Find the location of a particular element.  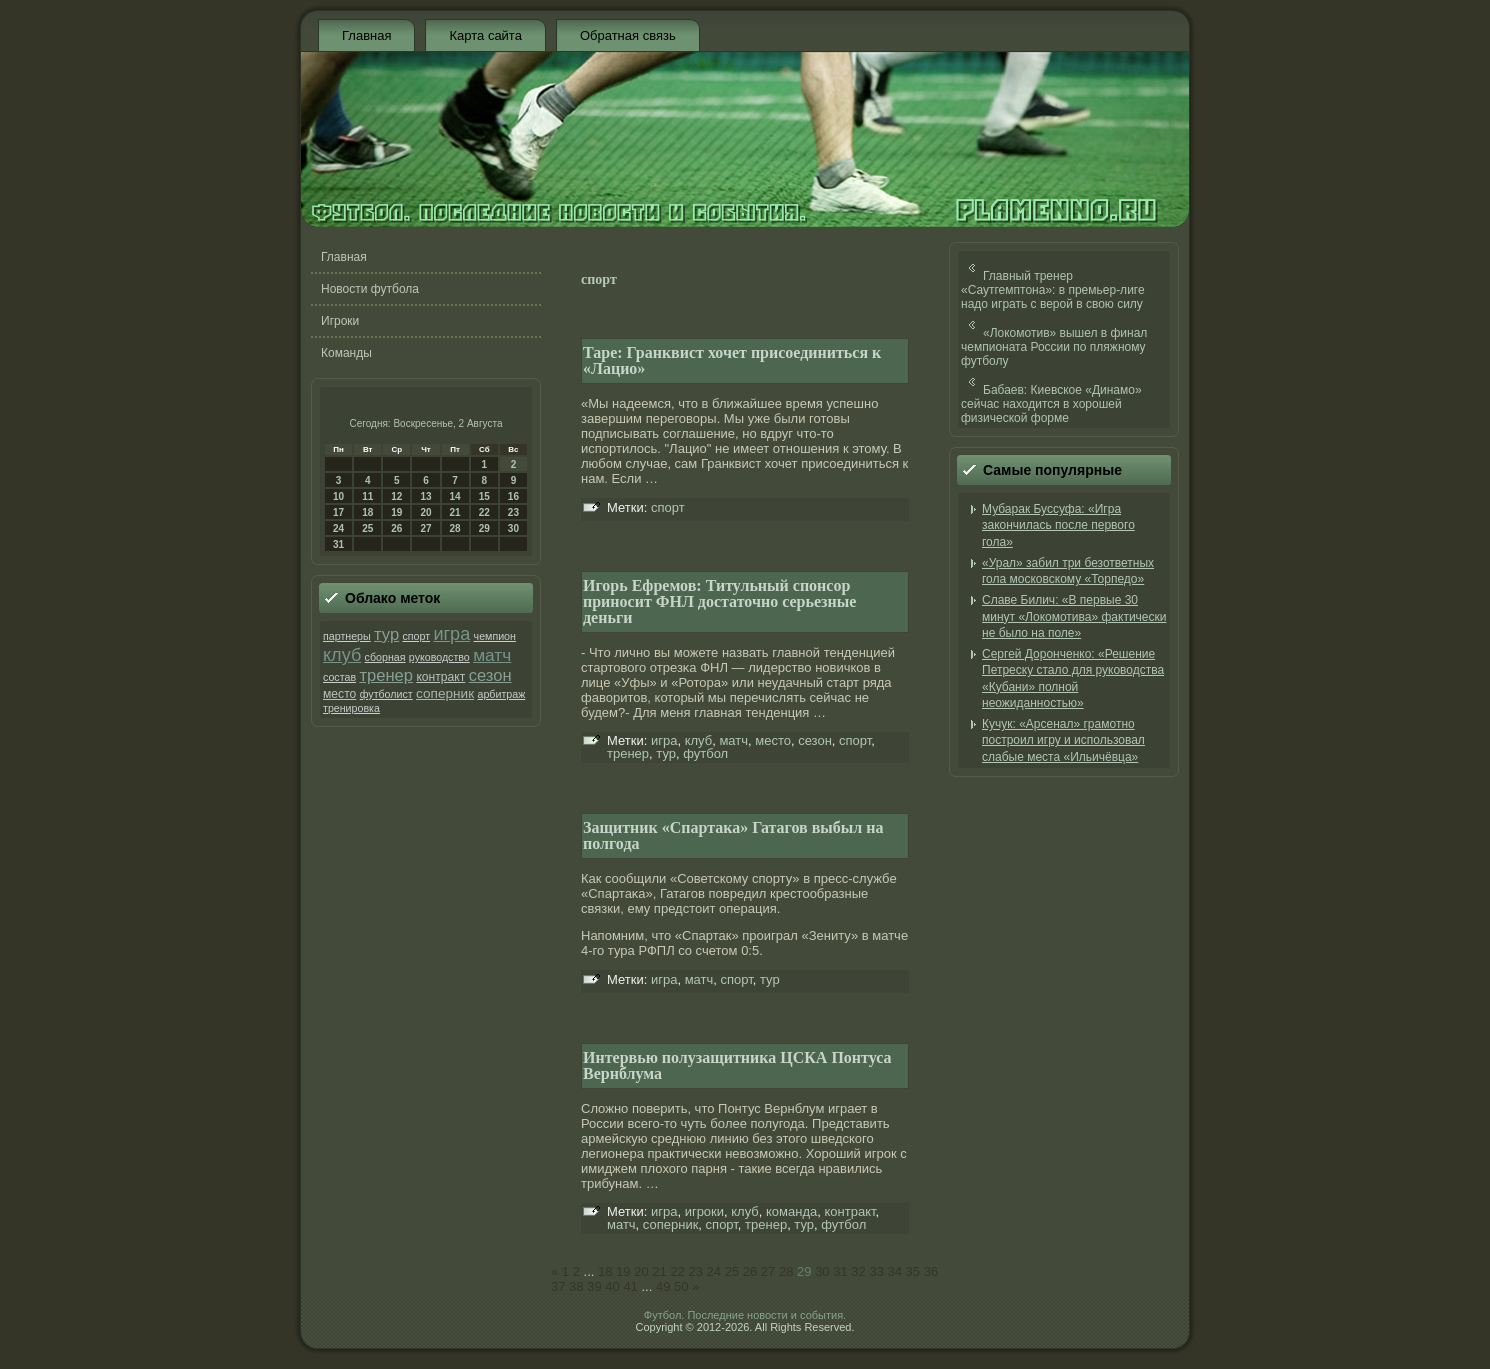

29 is located at coordinates (484, 528).